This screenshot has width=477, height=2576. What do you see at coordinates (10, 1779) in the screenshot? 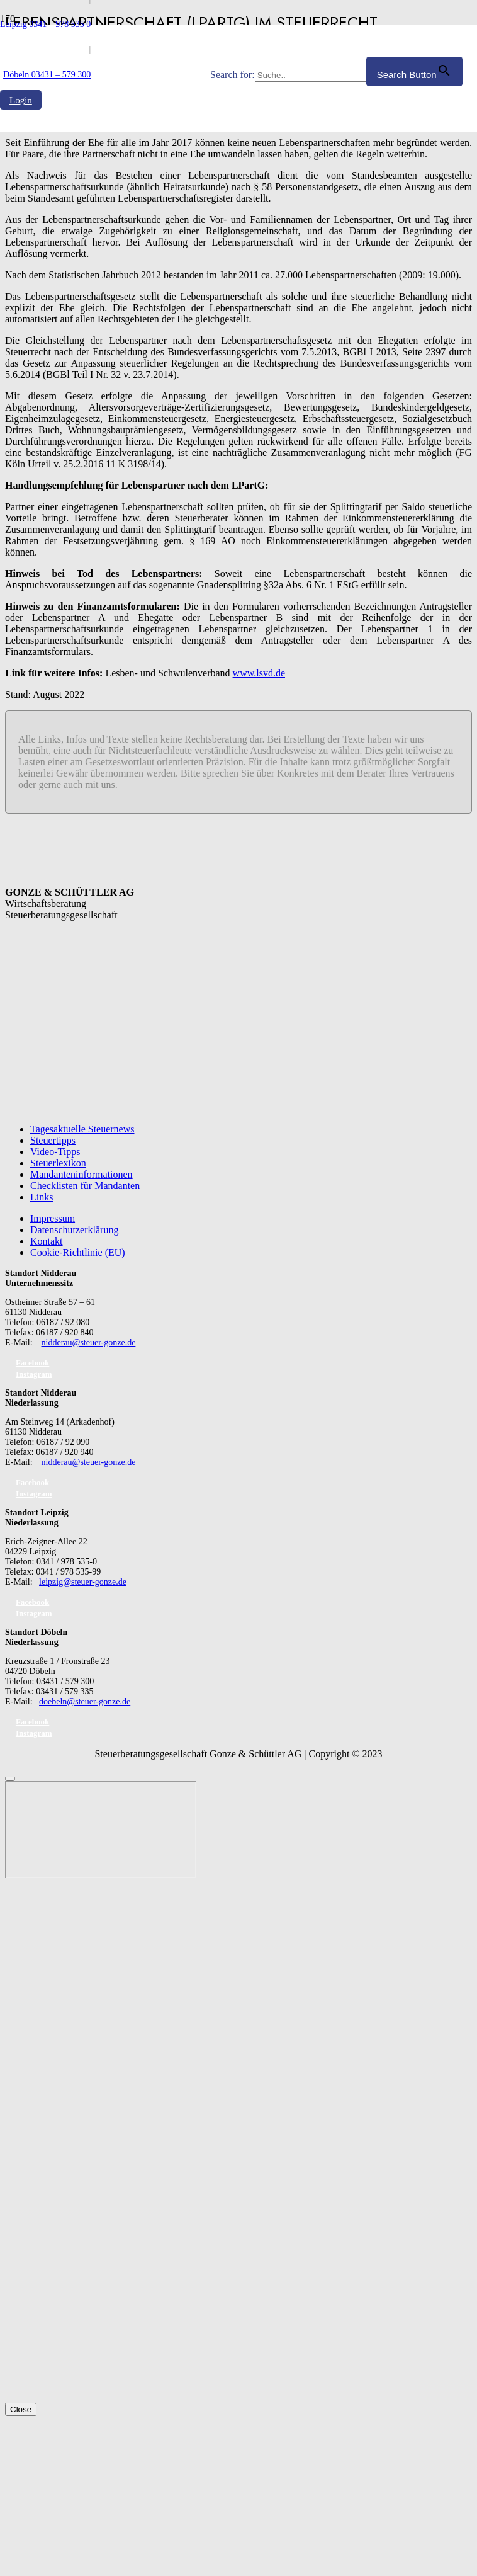
I see `[Schließen]` at bounding box center [10, 1779].